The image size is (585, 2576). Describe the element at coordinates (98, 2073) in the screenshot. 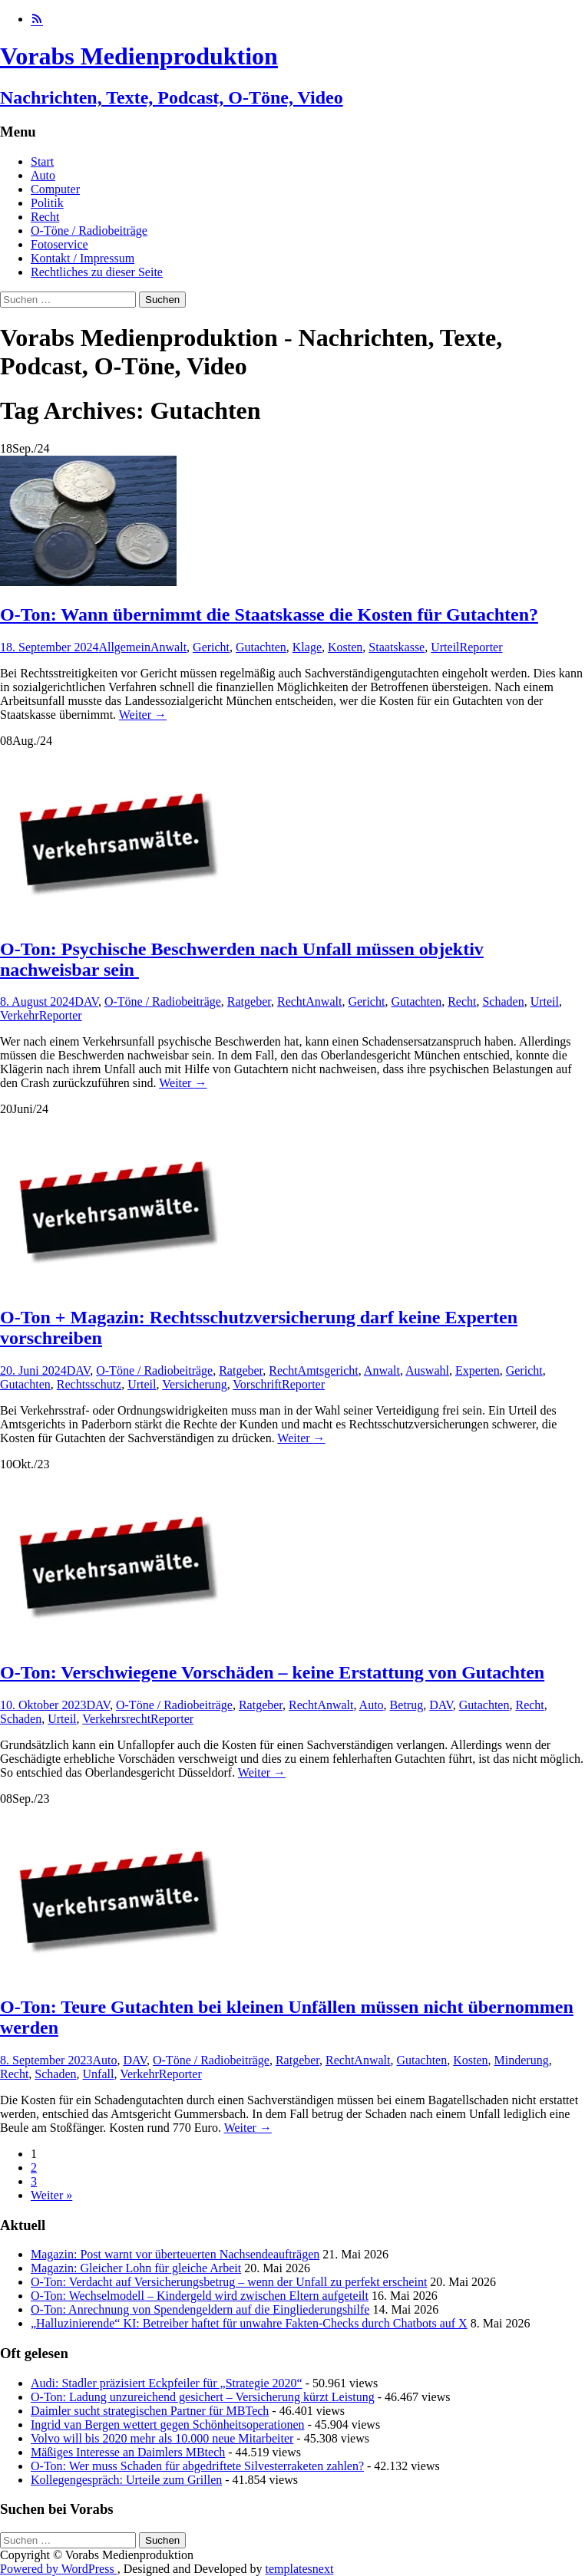

I see `Unfall` at that location.